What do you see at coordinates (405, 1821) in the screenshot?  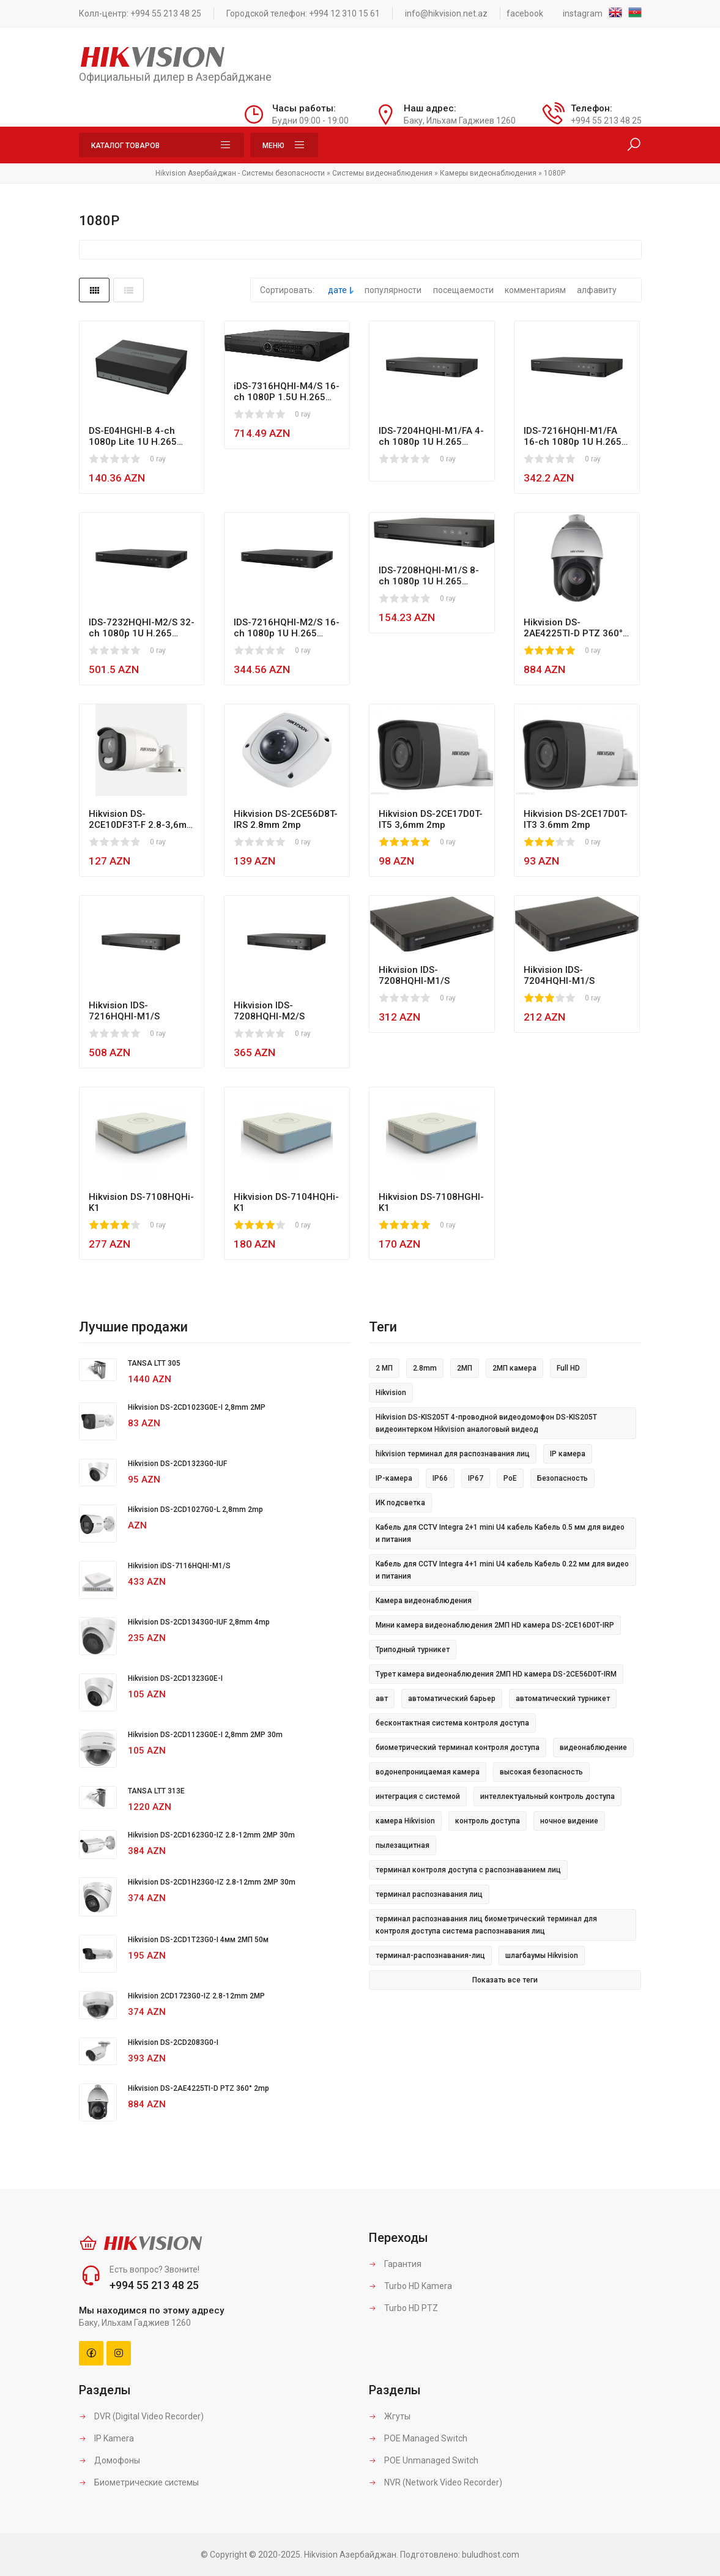 I see `камера Hikvision` at bounding box center [405, 1821].